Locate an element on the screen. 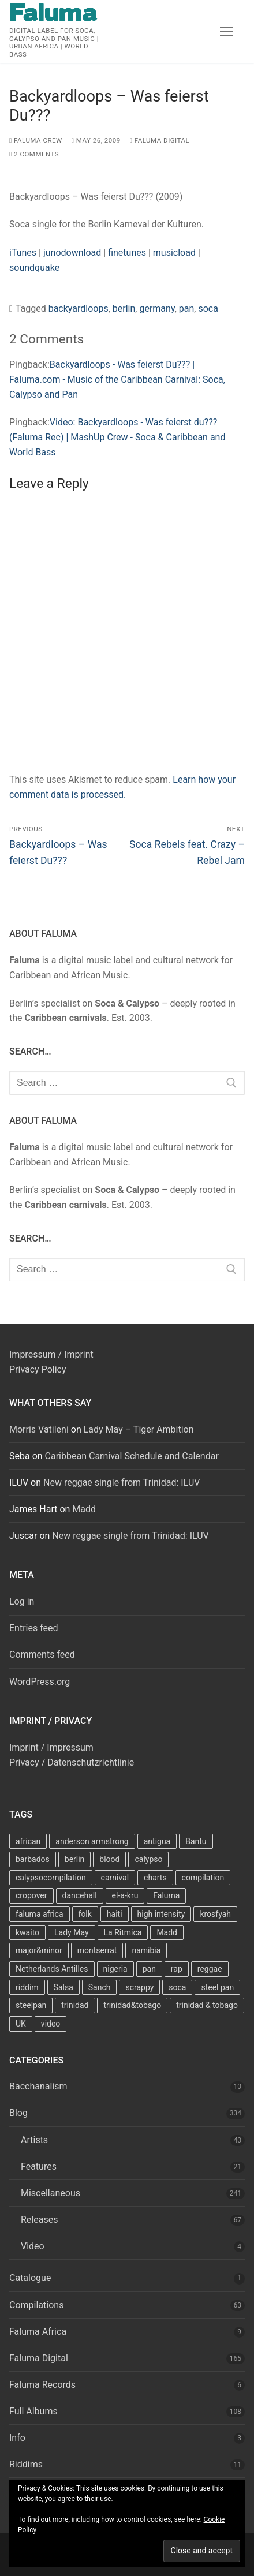 The image size is (254, 2576). Features is located at coordinates (39, 2166).